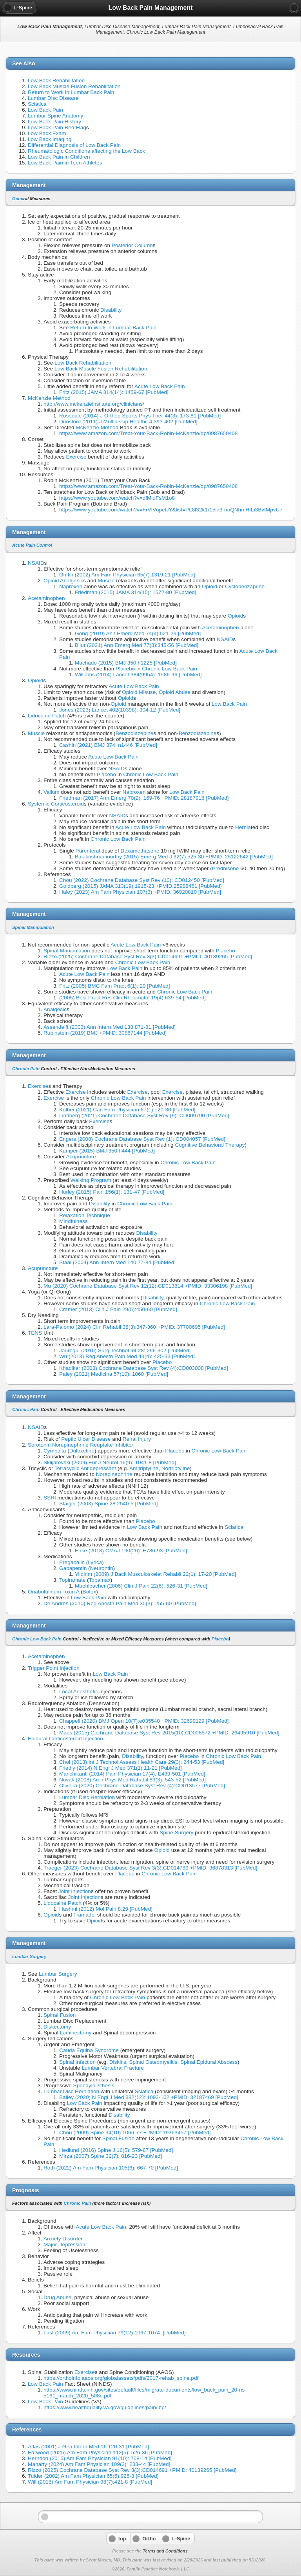 The image size is (301, 2576). Describe the element at coordinates (53, 98) in the screenshot. I see `Lumbar Disc Disease` at that location.